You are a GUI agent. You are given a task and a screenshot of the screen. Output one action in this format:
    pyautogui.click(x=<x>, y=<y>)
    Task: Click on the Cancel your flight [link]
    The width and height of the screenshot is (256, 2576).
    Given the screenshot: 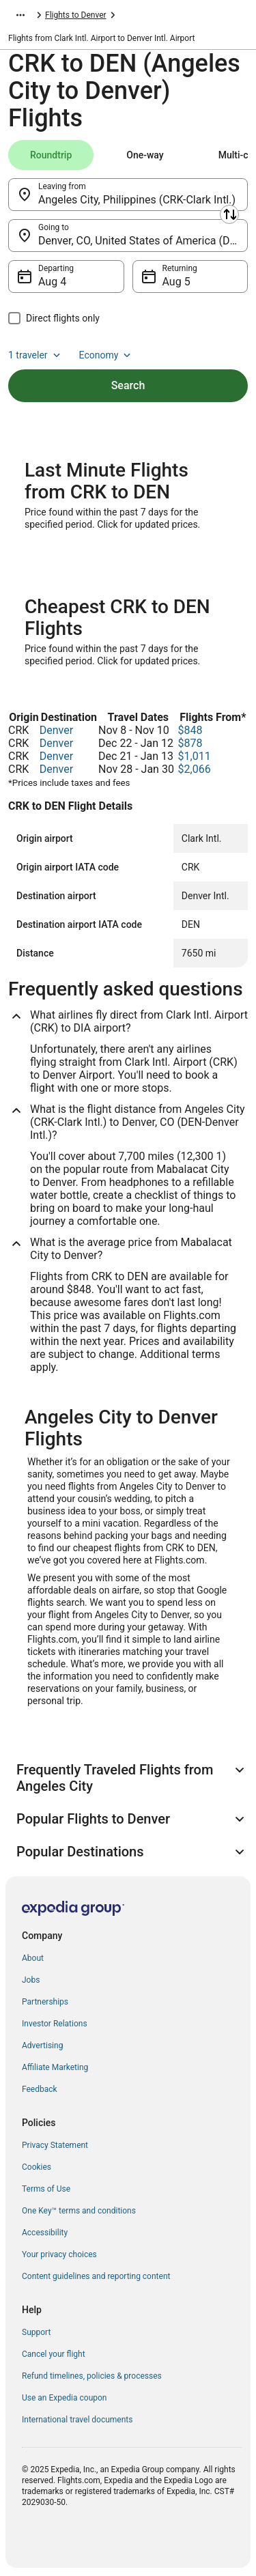 What is the action you would take?
    pyautogui.click(x=53, y=2354)
    